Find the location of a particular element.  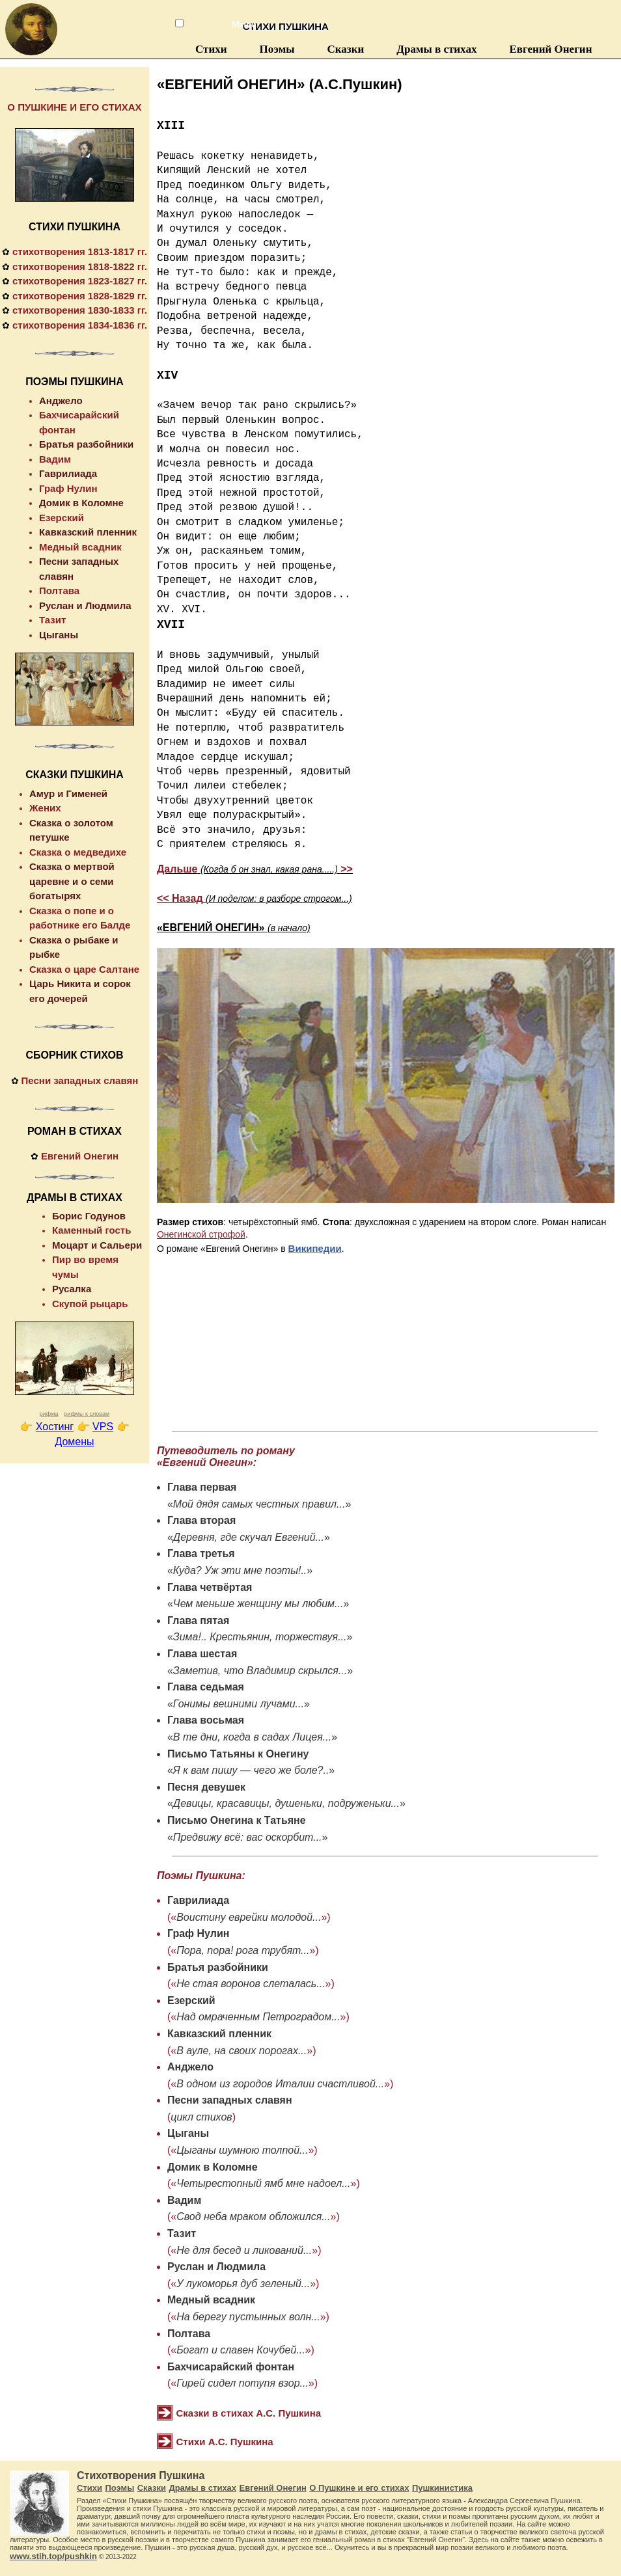

О ПУШКИНЕ И ЕГО СТИХАХ is located at coordinates (74, 107).